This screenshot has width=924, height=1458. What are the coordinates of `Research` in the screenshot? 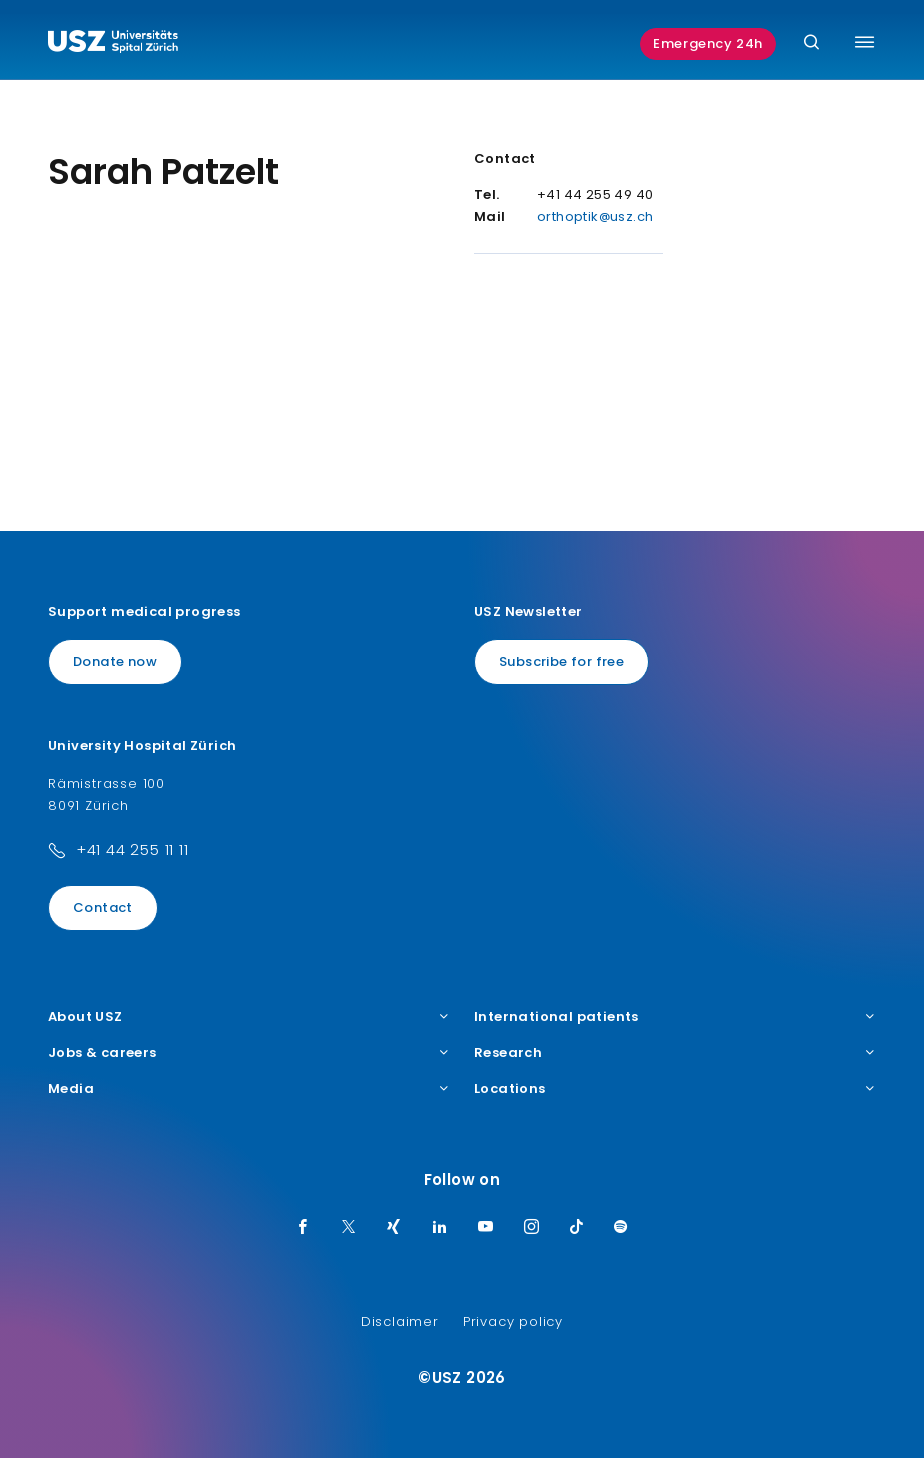 It's located at (675, 1053).